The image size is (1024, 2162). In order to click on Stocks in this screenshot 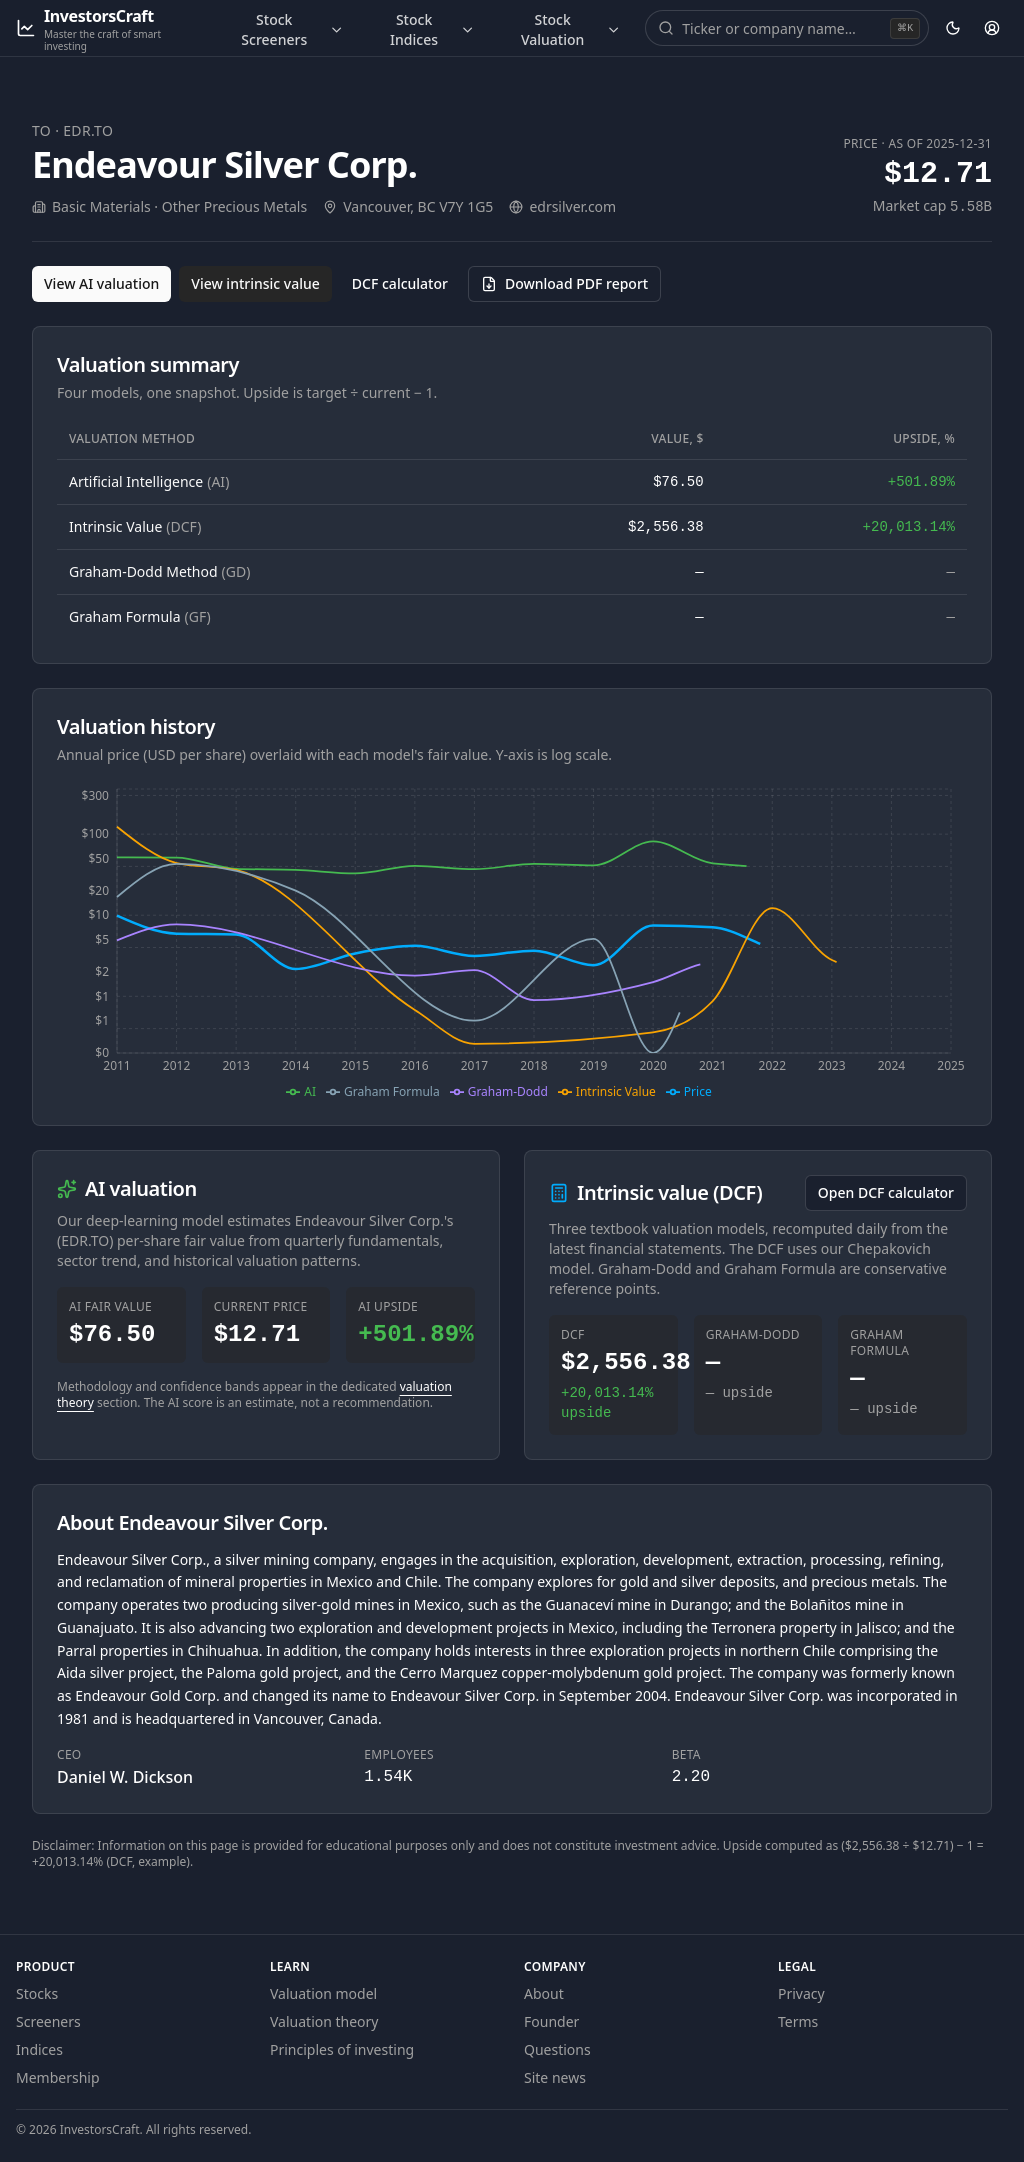, I will do `click(37, 1993)`.